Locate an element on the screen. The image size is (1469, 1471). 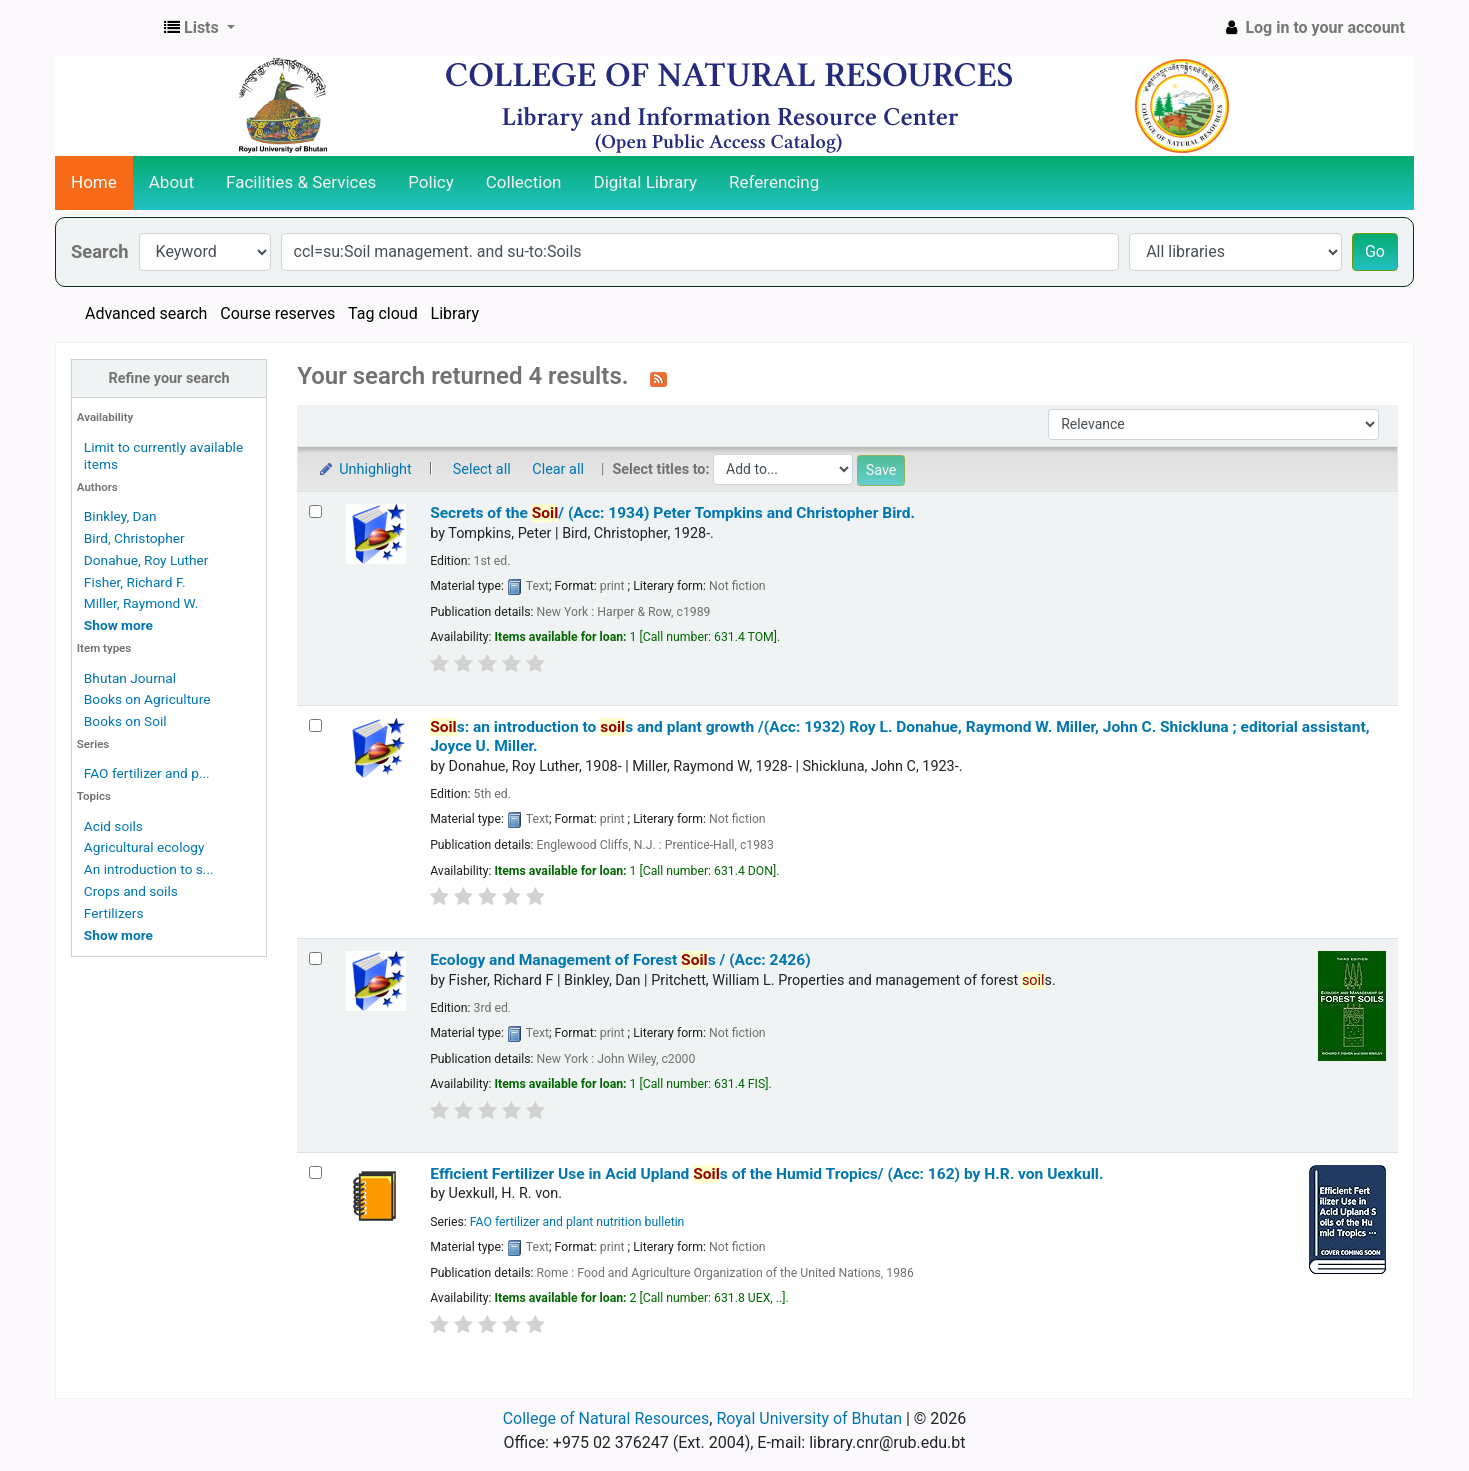
Books on Agriculture is located at coordinates (147, 699).